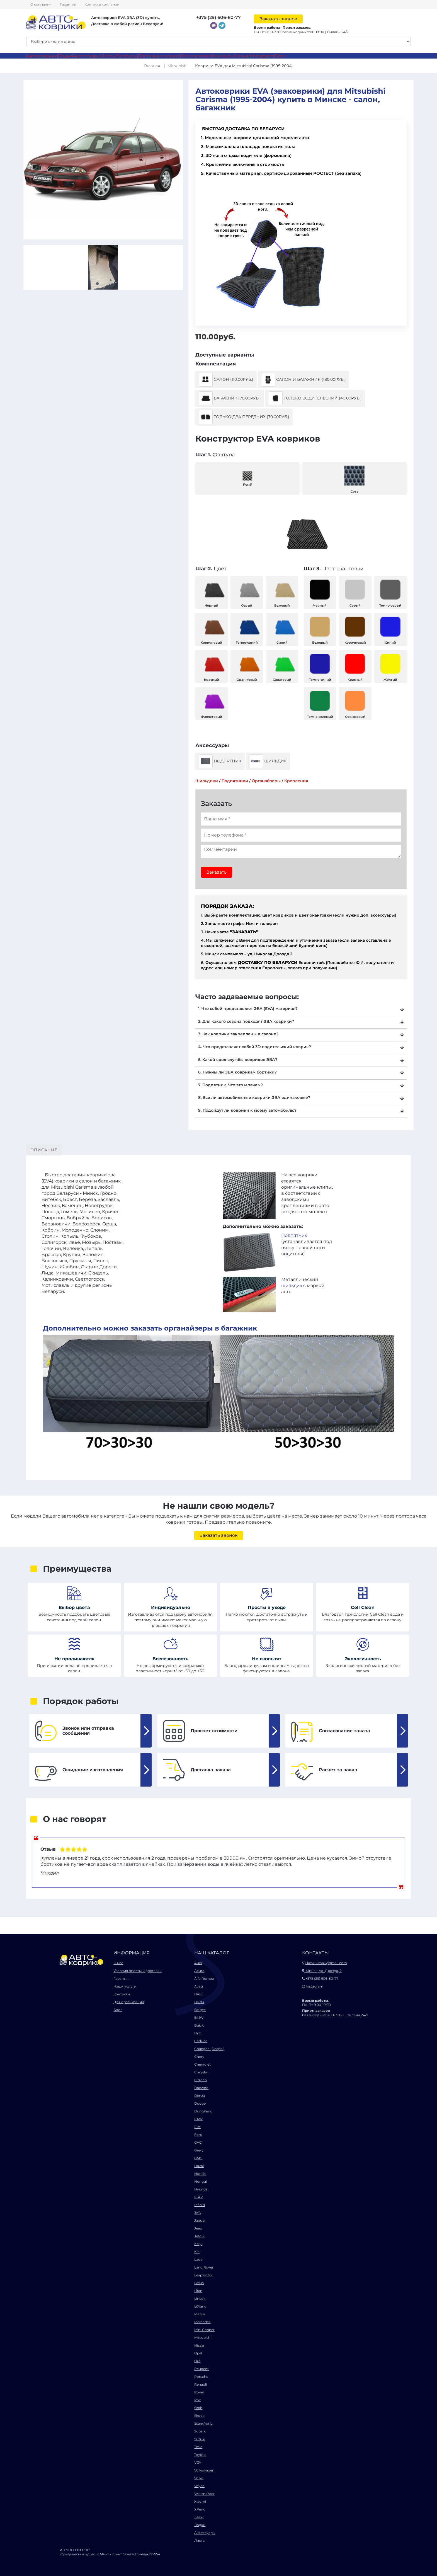  Describe the element at coordinates (198, 2119) in the screenshot. I see `FAW` at that location.